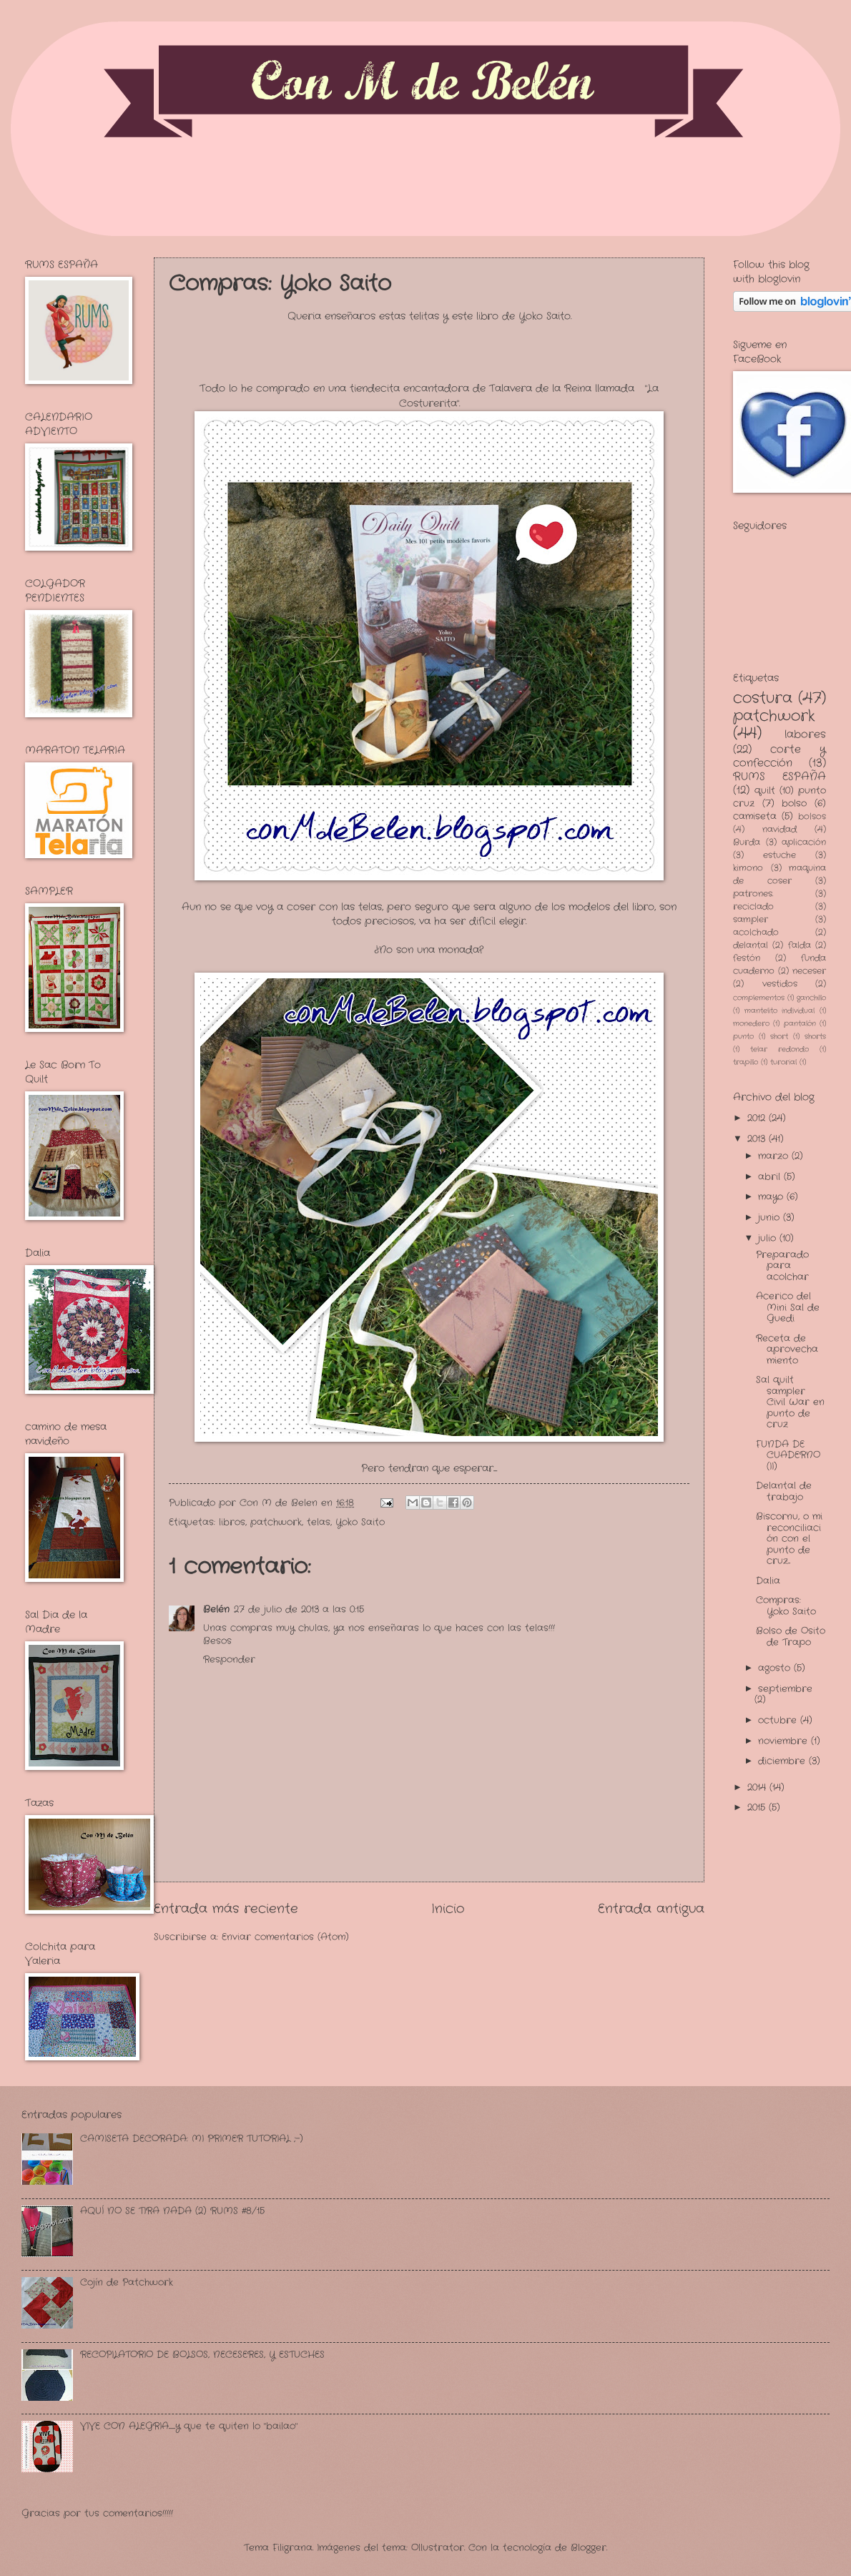  I want to click on turorial, so click(783, 1062).